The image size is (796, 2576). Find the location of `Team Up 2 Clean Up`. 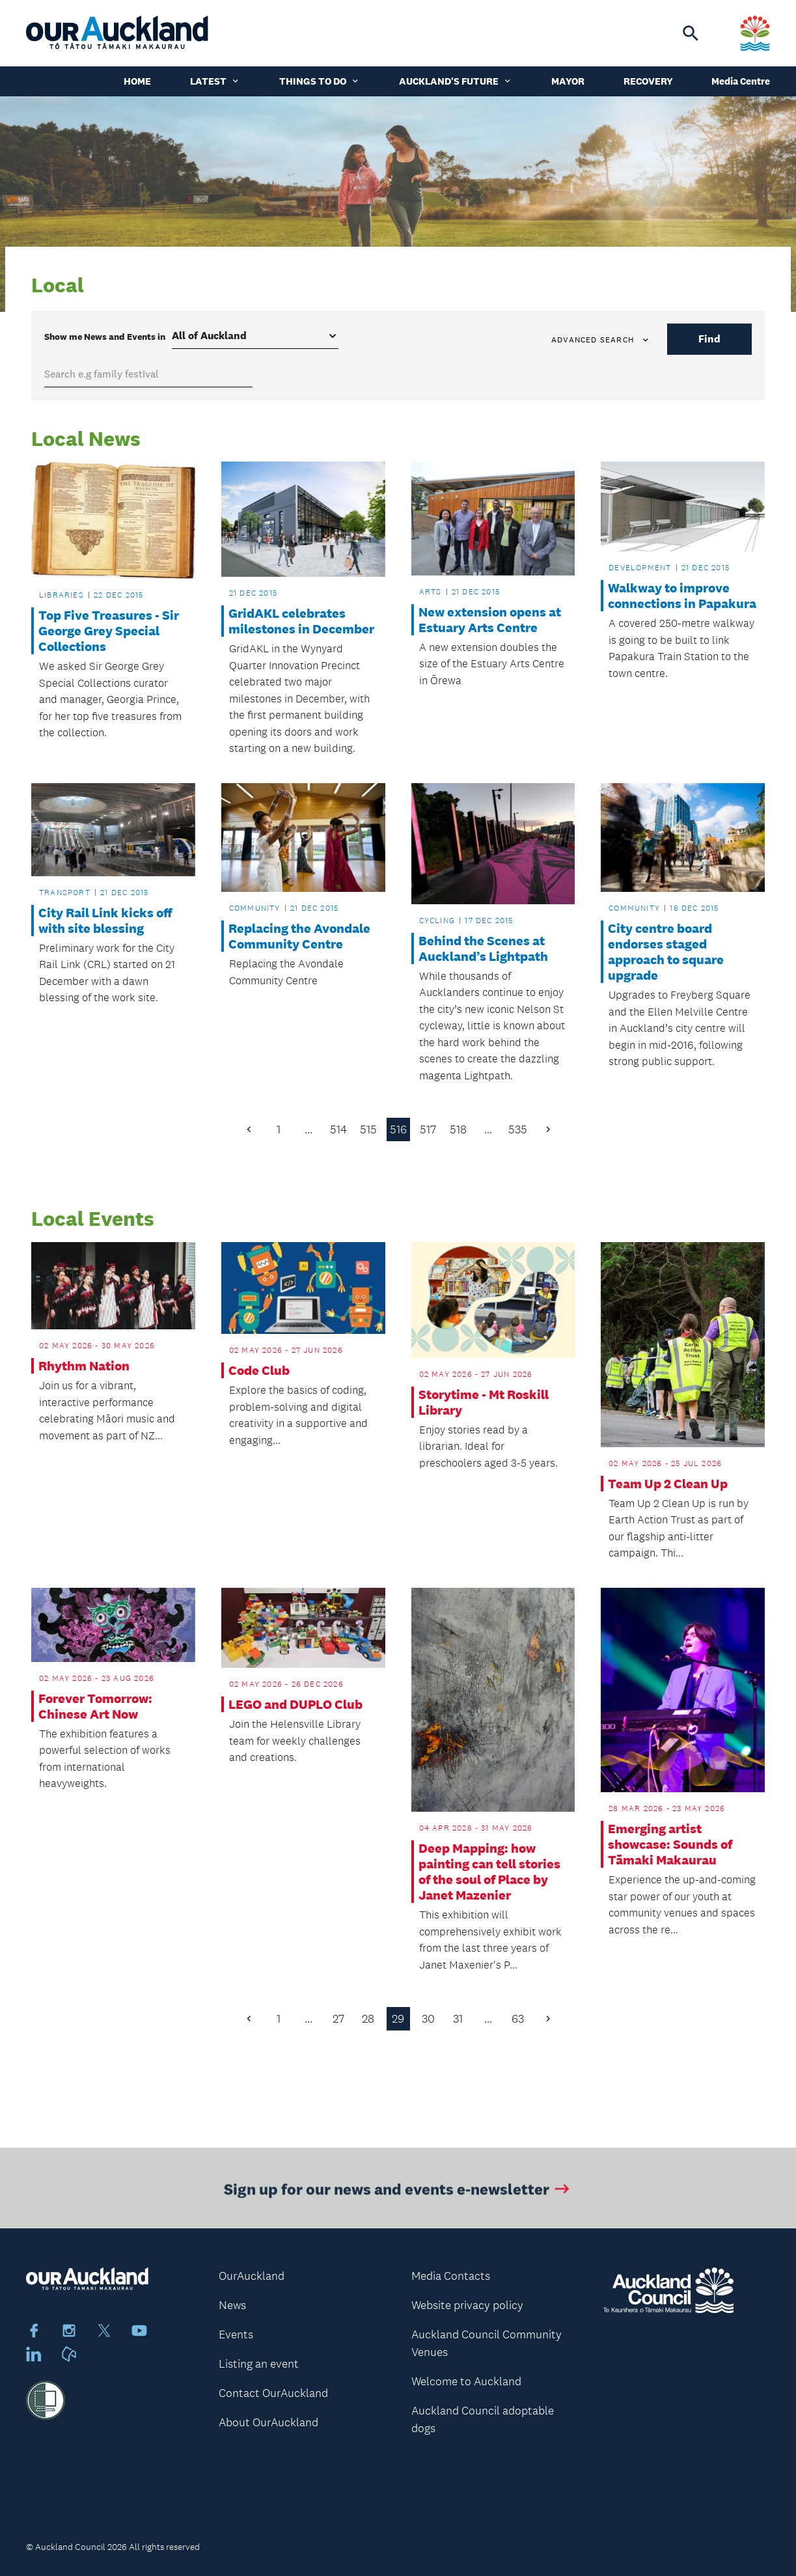

Team Up 2 Clean Up is located at coordinates (668, 1483).